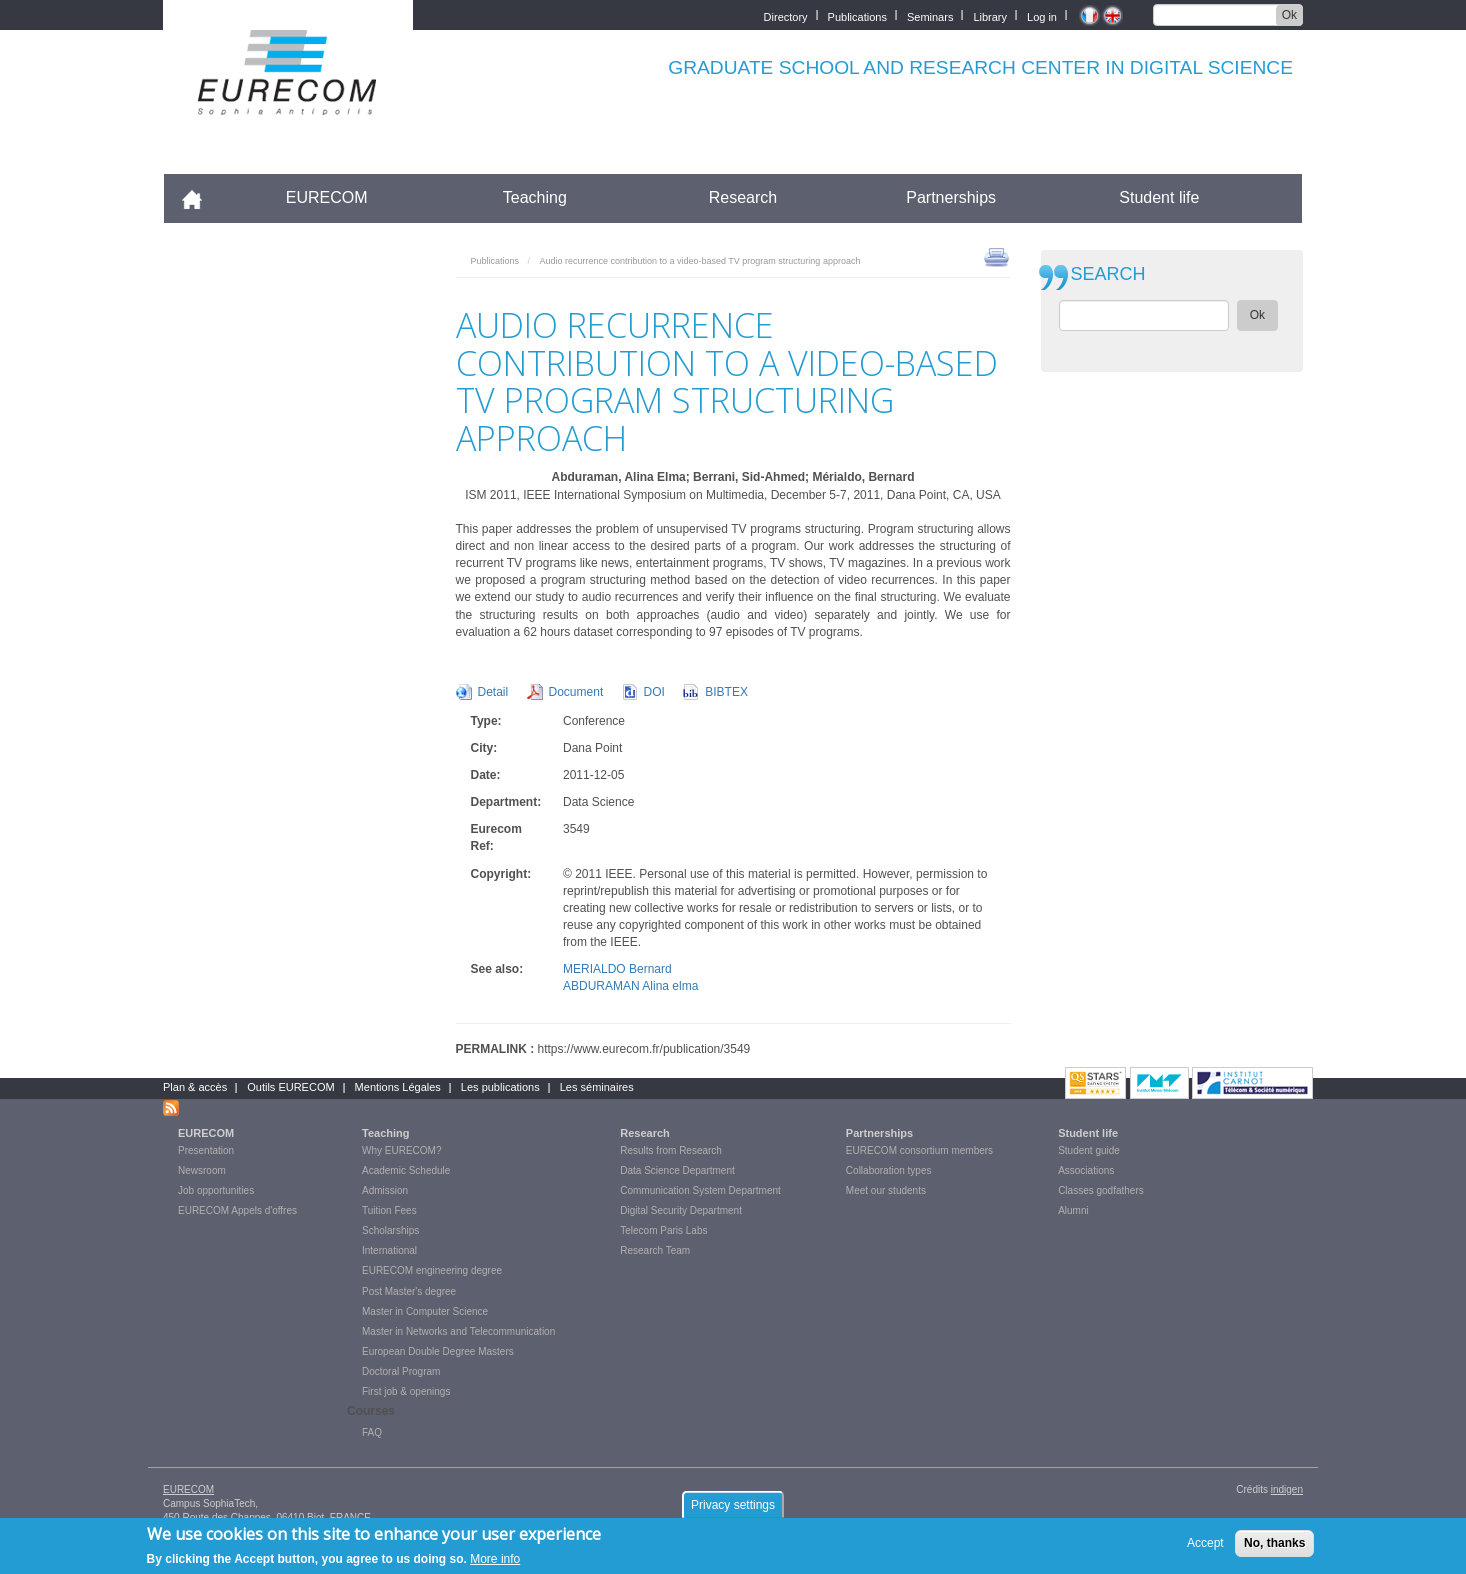 Image resolution: width=1466 pixels, height=1574 pixels. What do you see at coordinates (327, 197) in the screenshot?
I see `EURECOM` at bounding box center [327, 197].